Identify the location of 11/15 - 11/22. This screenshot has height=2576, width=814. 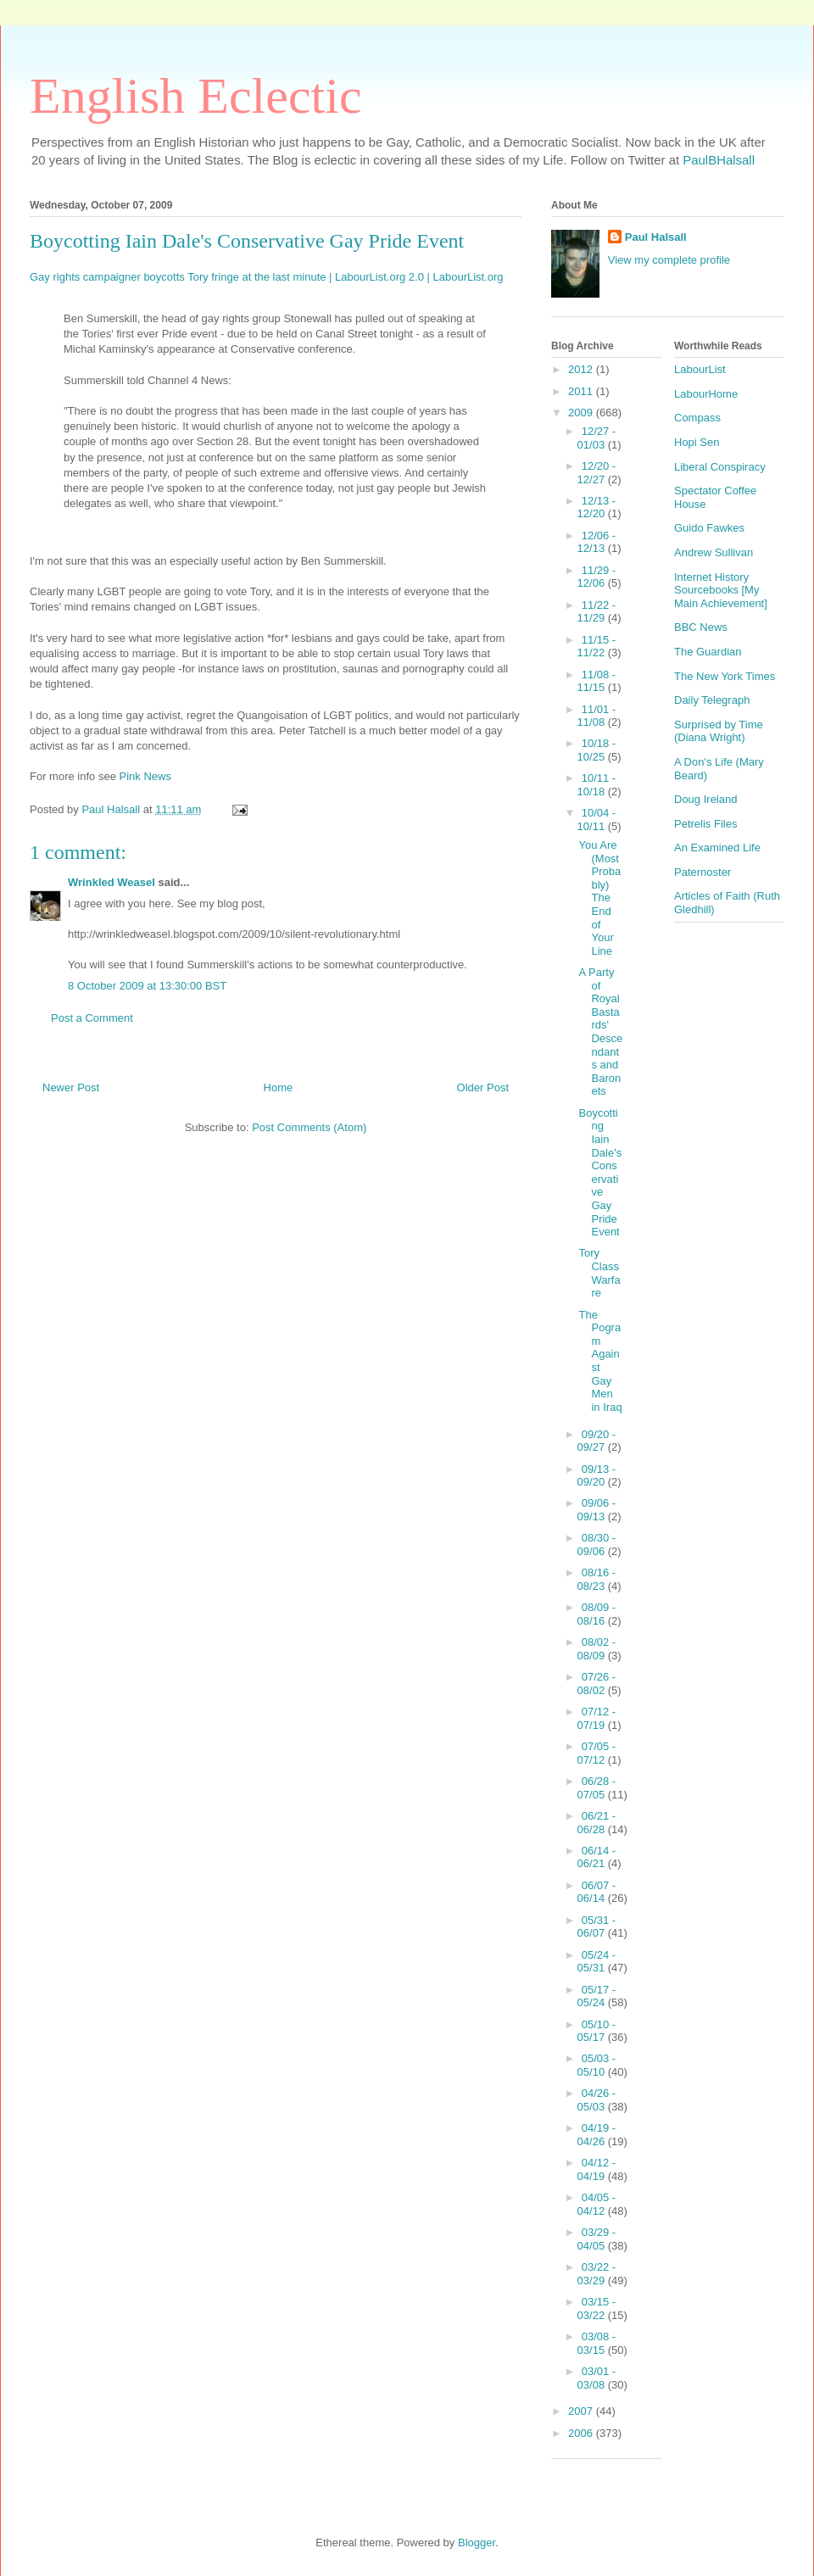
(596, 646).